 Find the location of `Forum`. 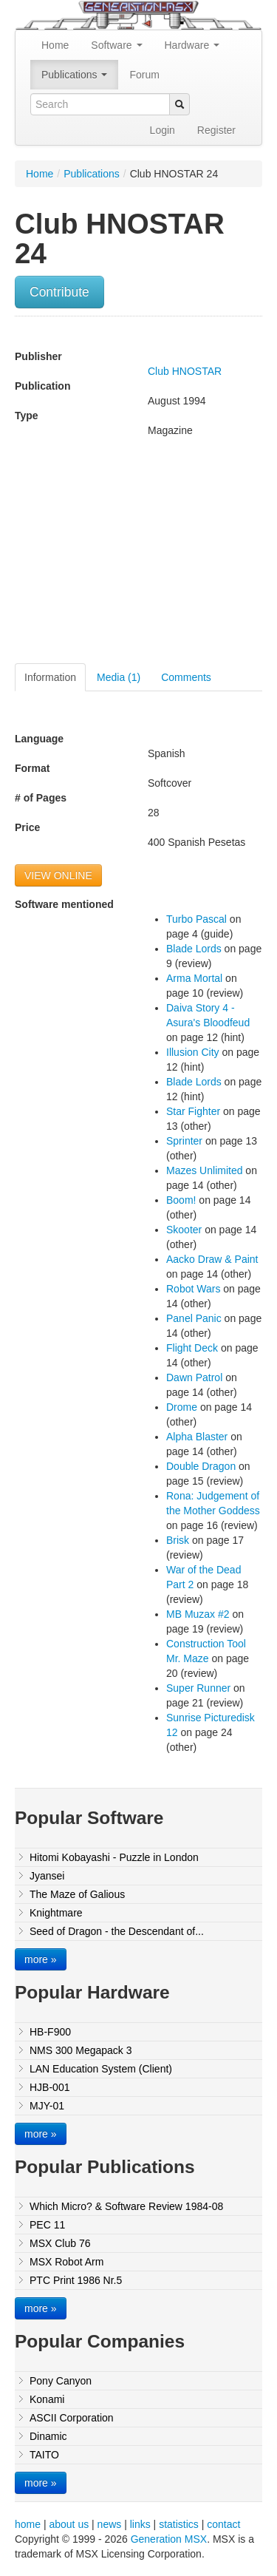

Forum is located at coordinates (144, 75).